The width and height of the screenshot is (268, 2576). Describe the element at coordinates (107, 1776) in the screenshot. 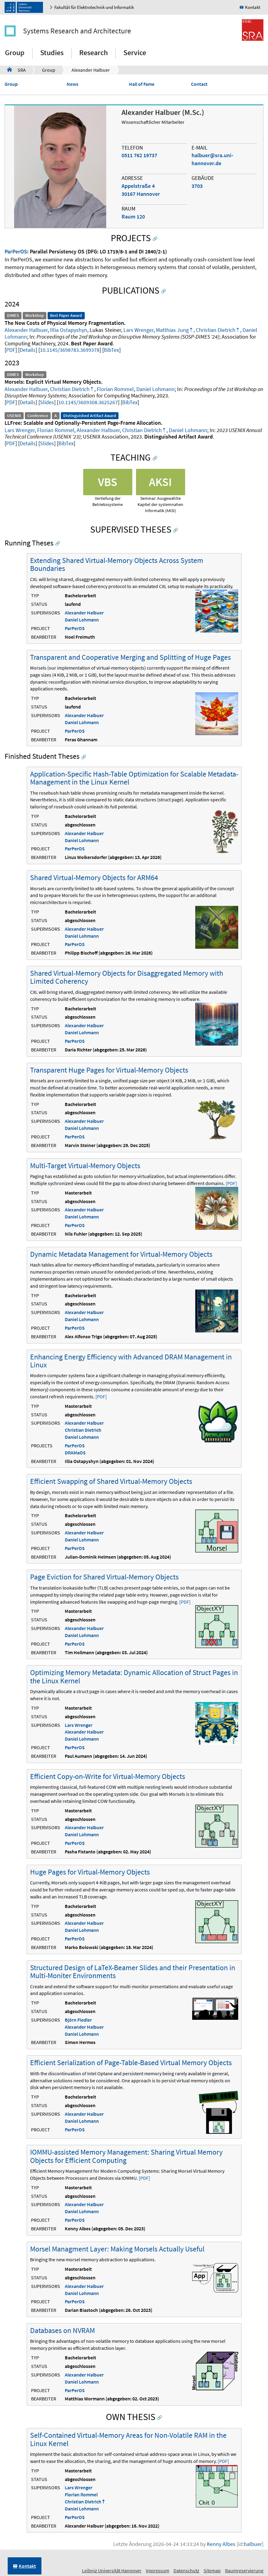

I see `Efficient Copy-on-Write for Virtual-Memory Objects` at that location.